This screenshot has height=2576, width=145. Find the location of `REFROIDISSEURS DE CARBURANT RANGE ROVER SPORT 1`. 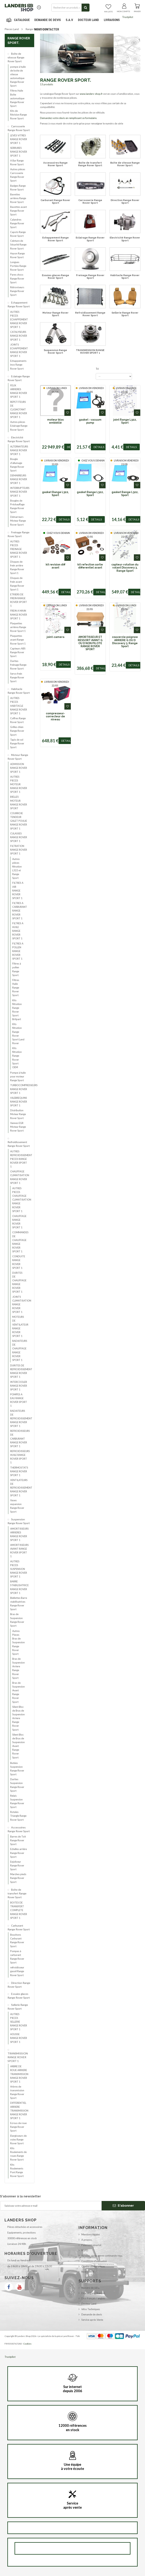

REFROIDISSEURS DE CARBURANT RANGE ROVER SPORT 1 is located at coordinates (19, 1438).